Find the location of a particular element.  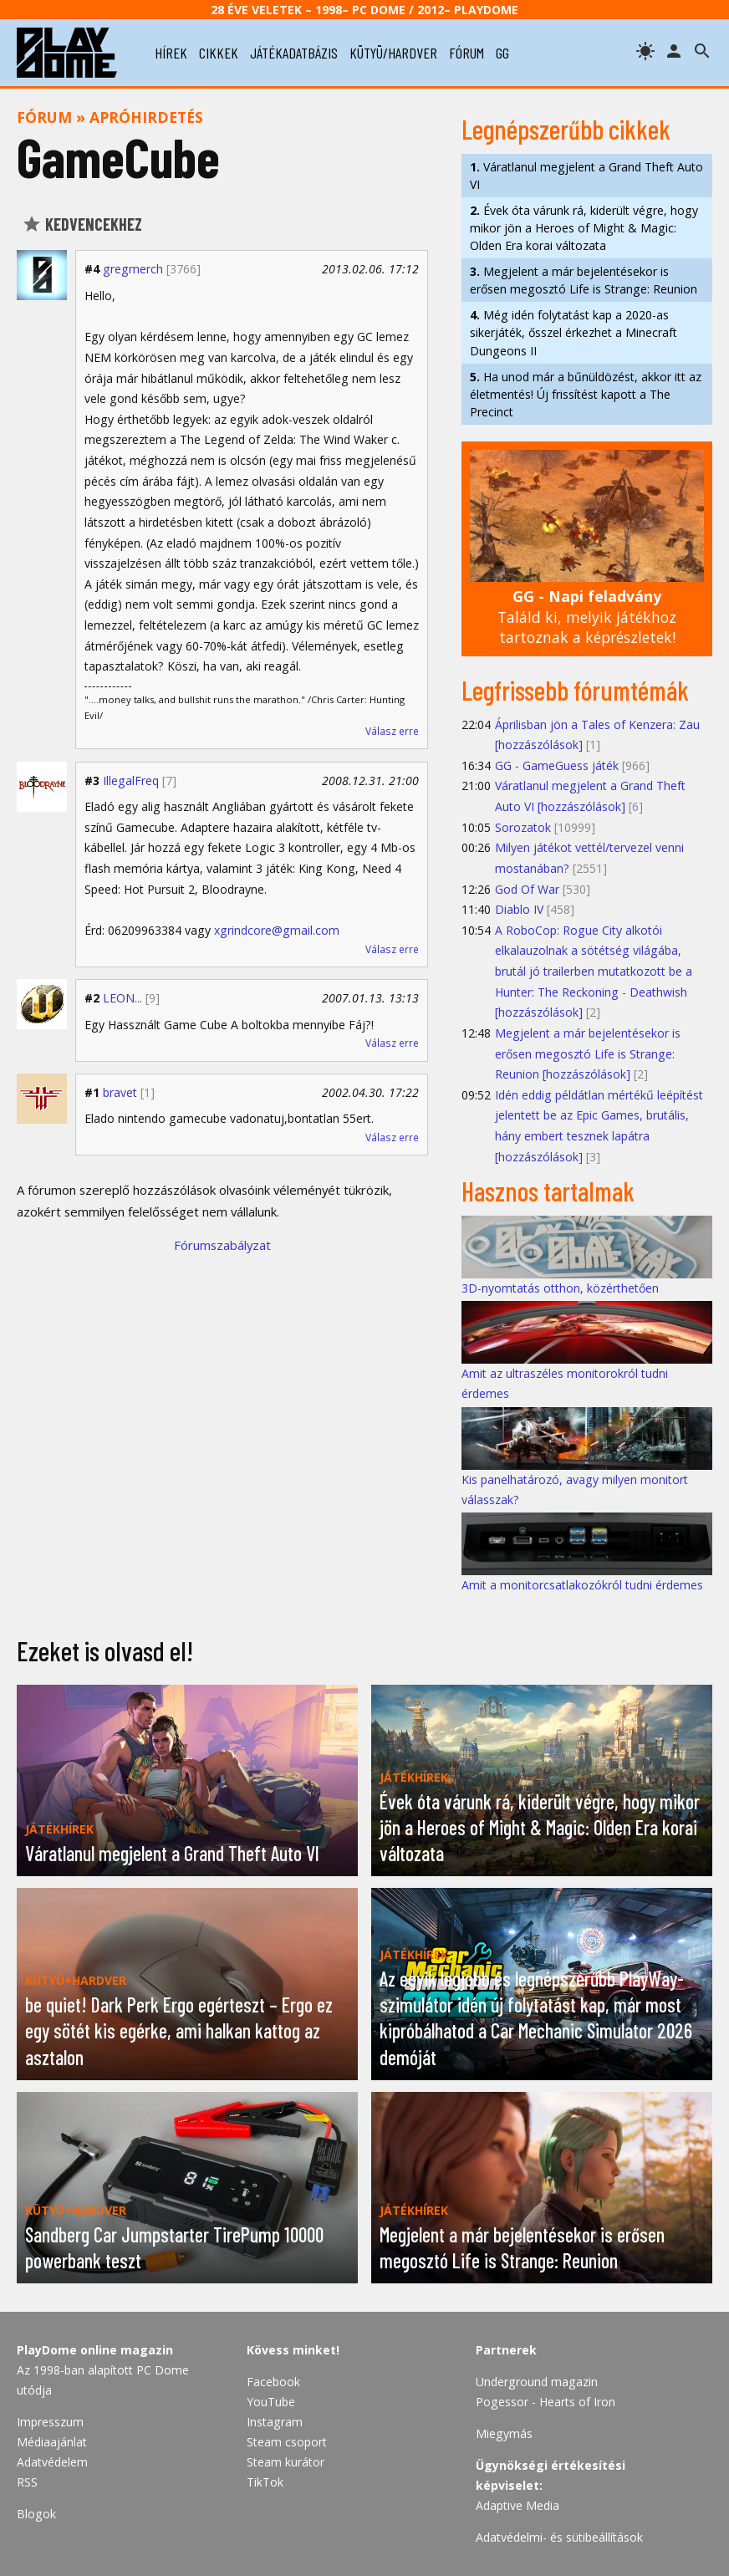

Diablo IV is located at coordinates (519, 909).